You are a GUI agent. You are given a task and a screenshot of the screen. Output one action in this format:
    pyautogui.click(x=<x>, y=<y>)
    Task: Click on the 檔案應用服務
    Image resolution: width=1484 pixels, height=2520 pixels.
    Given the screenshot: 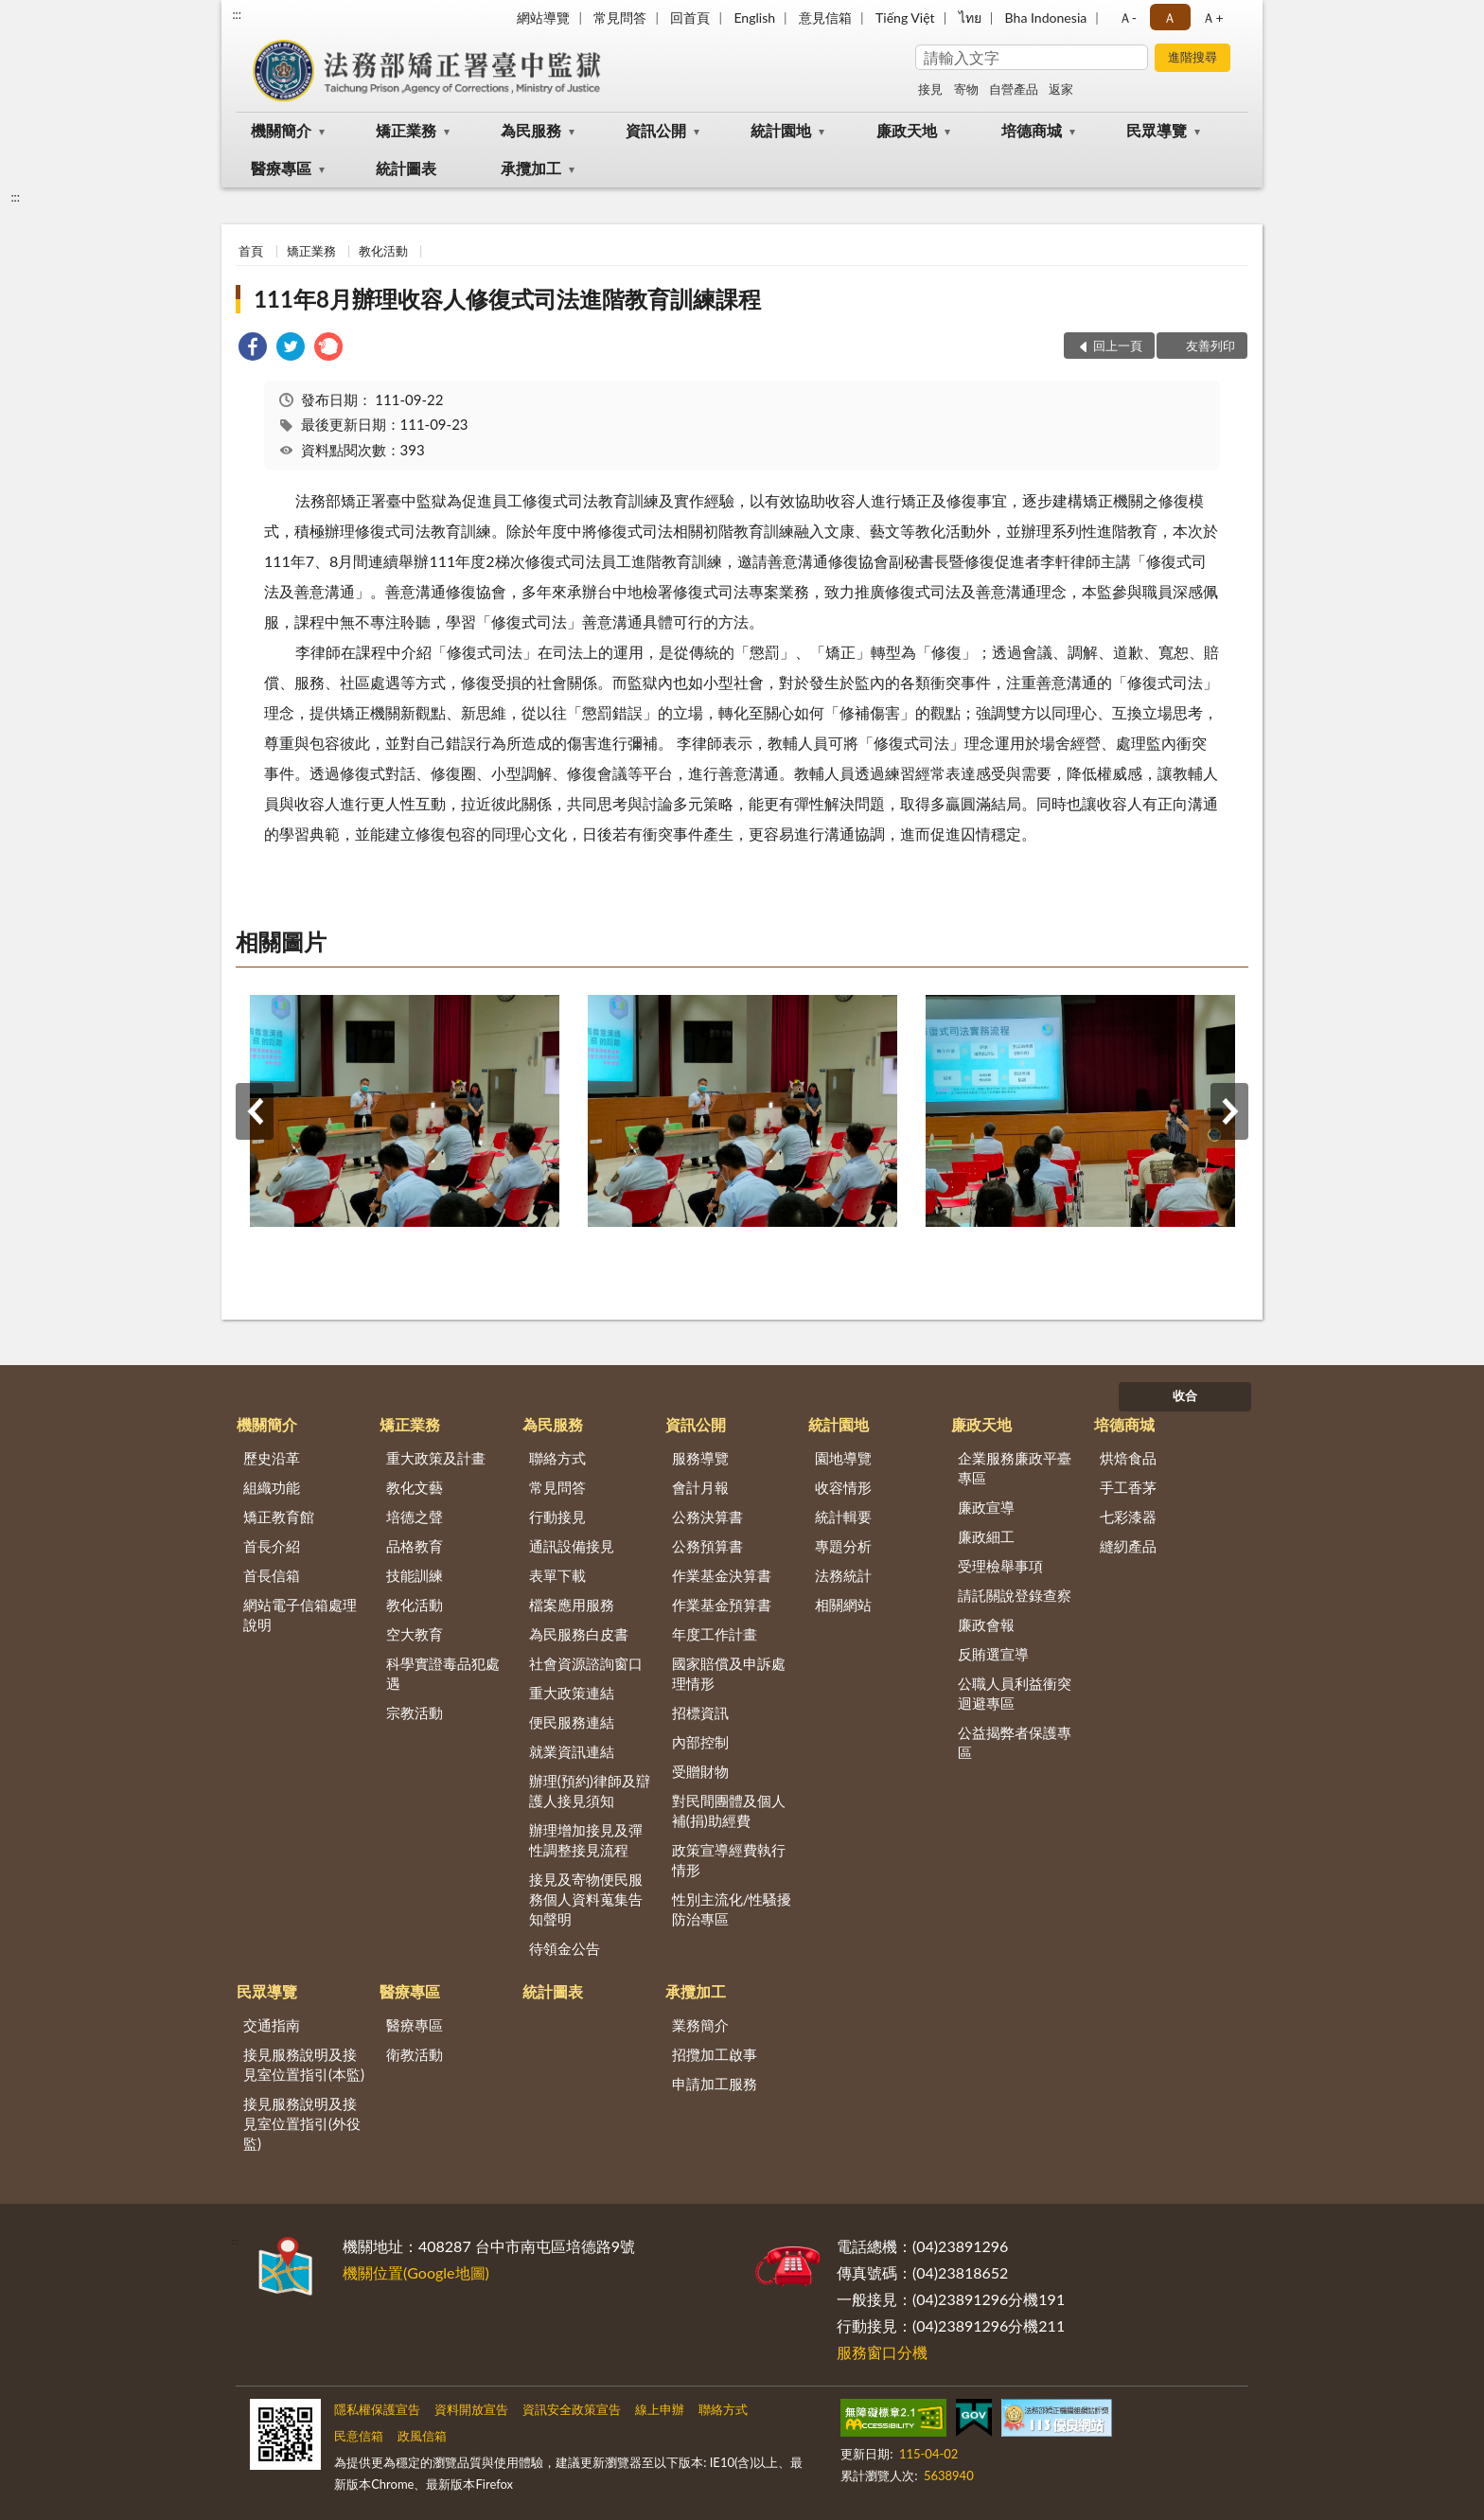 What is the action you would take?
    pyautogui.click(x=571, y=1604)
    